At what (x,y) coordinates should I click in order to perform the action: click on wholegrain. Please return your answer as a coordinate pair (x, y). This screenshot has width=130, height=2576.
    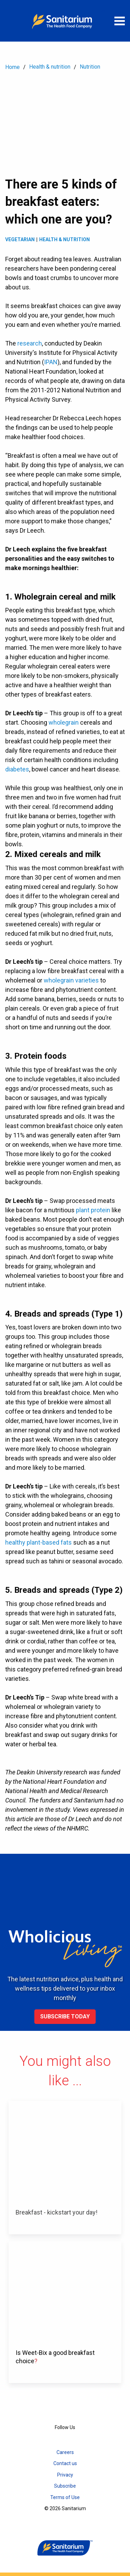
    Looking at the image, I should click on (64, 722).